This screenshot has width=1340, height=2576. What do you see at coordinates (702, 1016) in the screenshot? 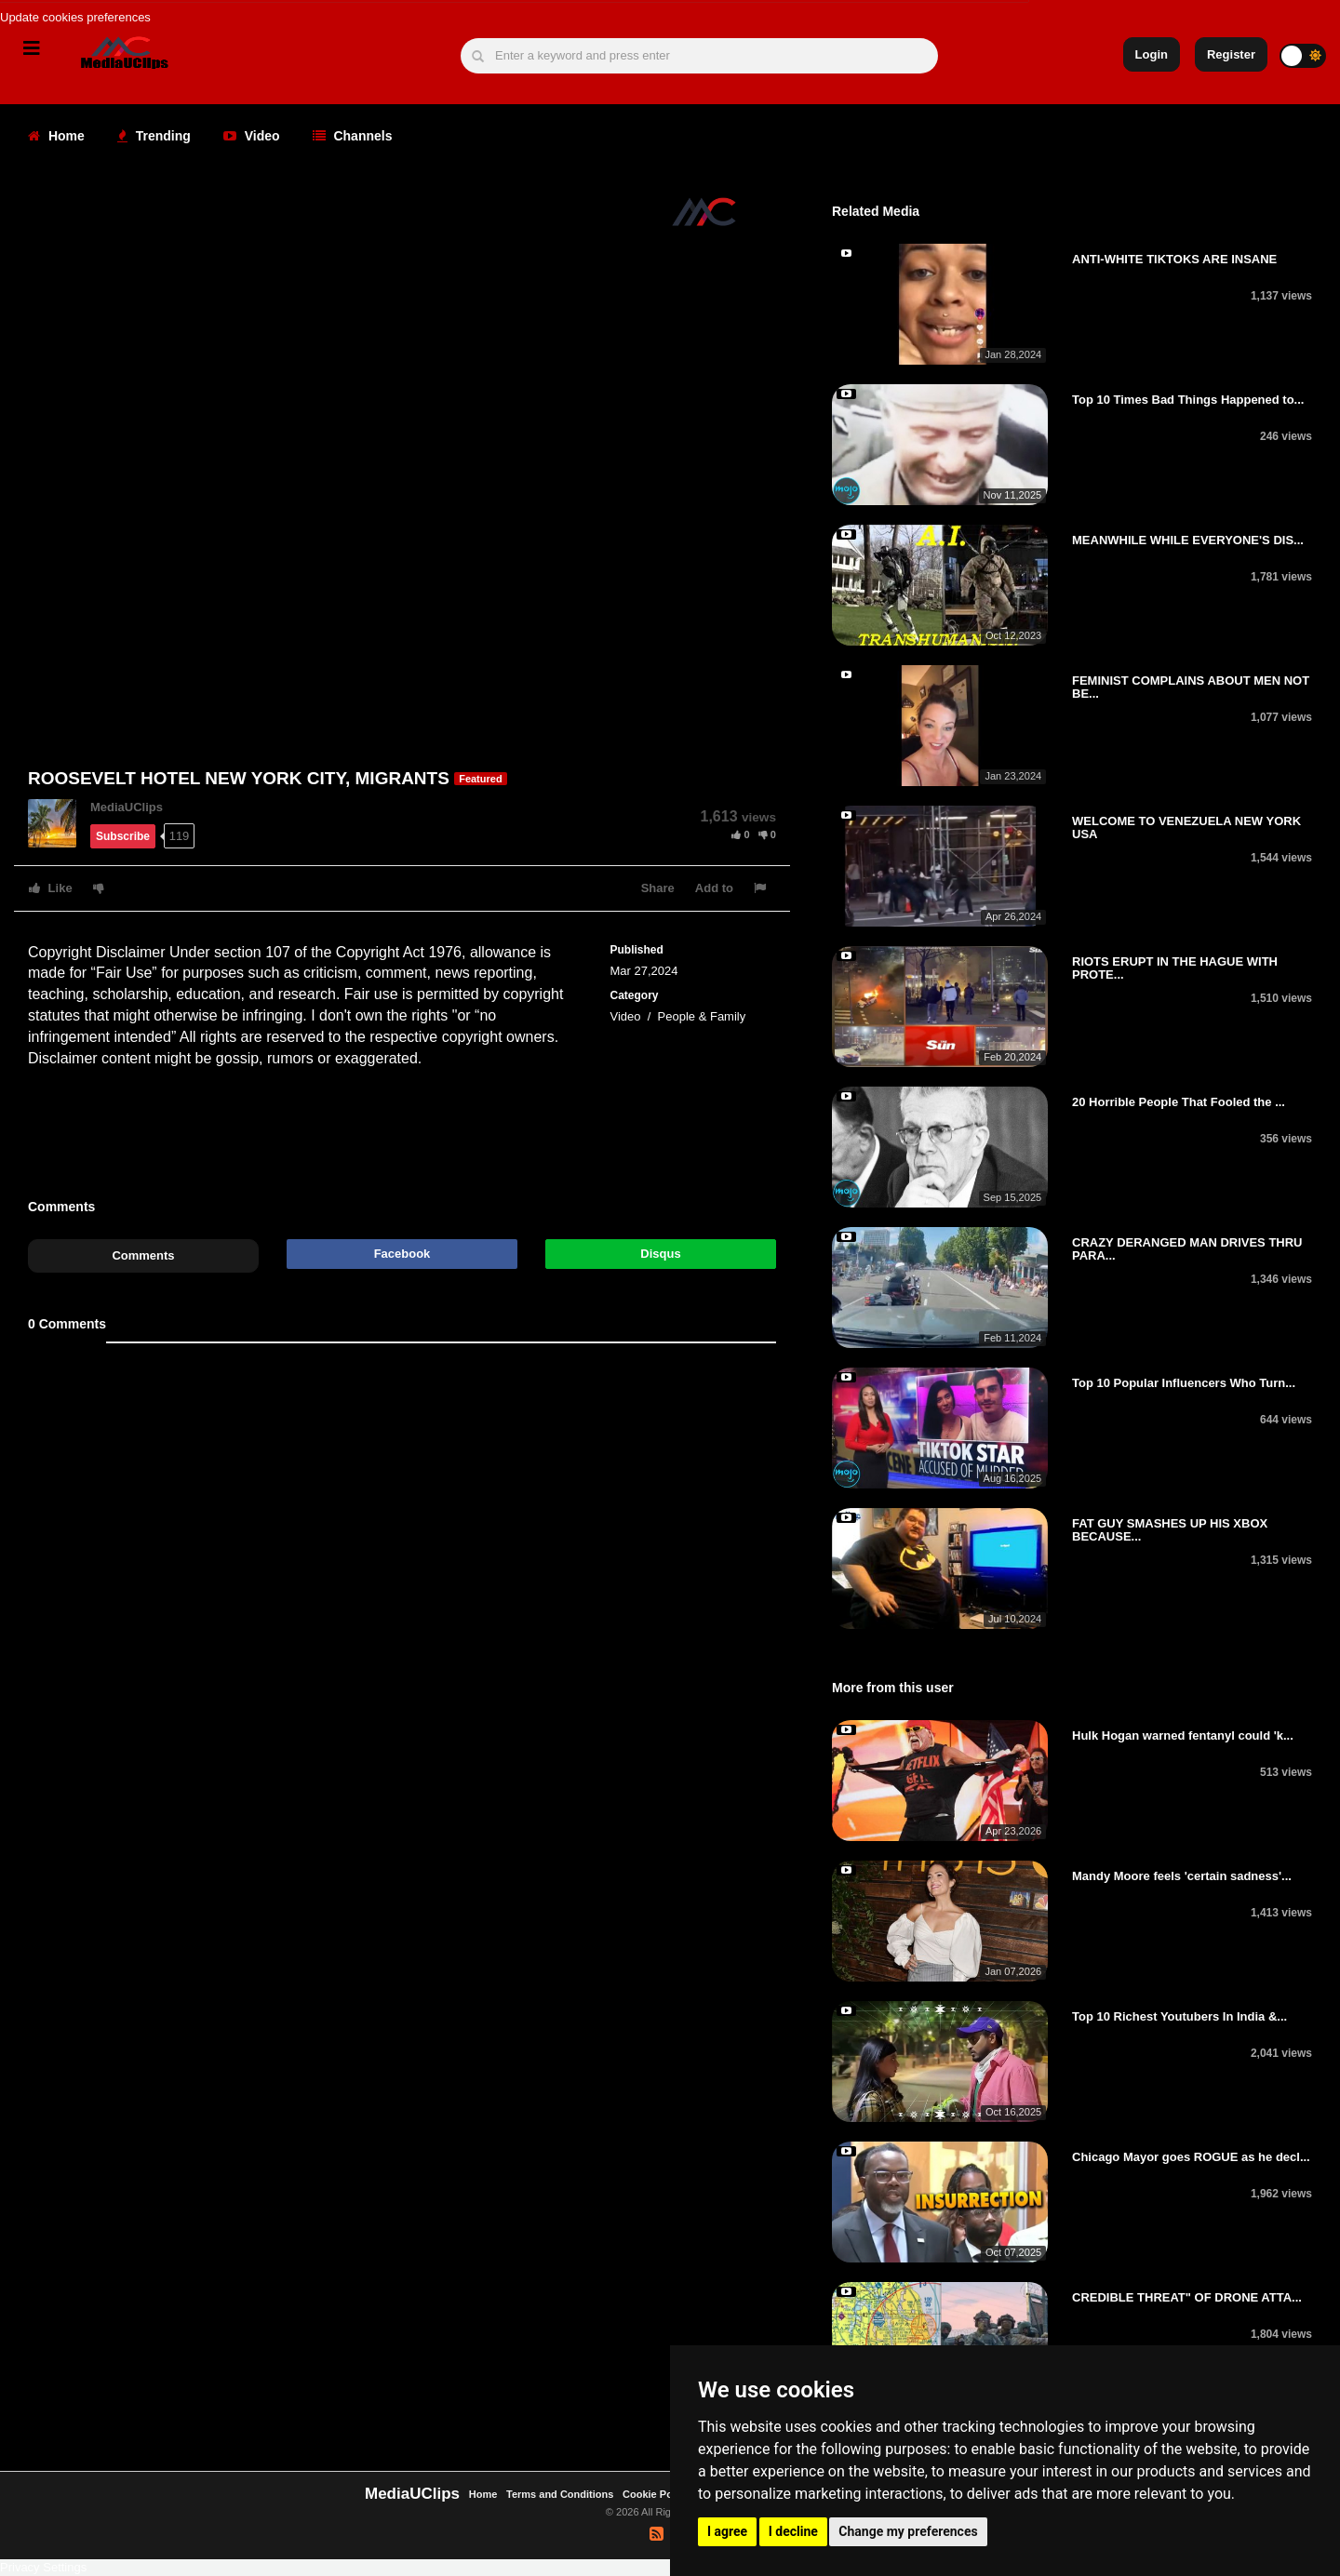
I see `People & Family` at bounding box center [702, 1016].